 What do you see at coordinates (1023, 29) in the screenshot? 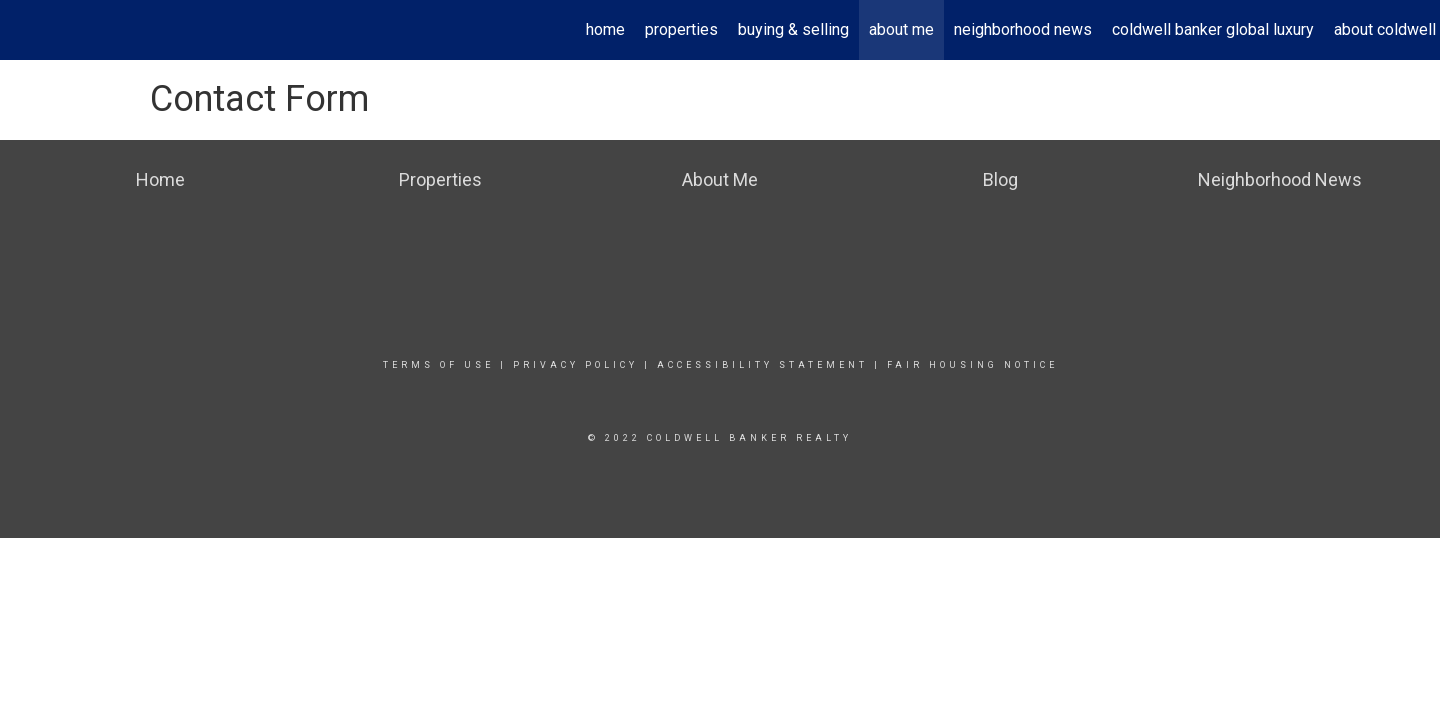
I see `Neighborhood News` at bounding box center [1023, 29].